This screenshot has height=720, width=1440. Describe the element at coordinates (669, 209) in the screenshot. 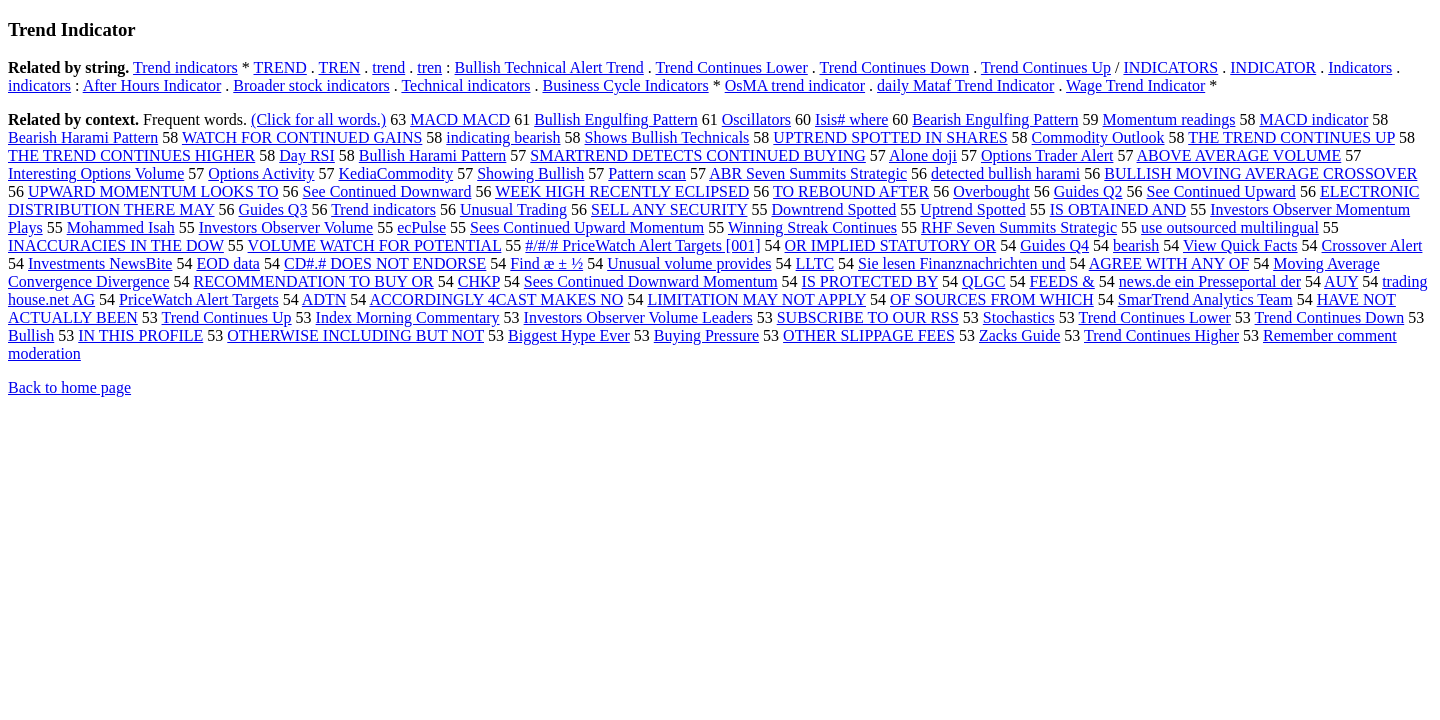

I see `SELL ANY SECURITY` at that location.